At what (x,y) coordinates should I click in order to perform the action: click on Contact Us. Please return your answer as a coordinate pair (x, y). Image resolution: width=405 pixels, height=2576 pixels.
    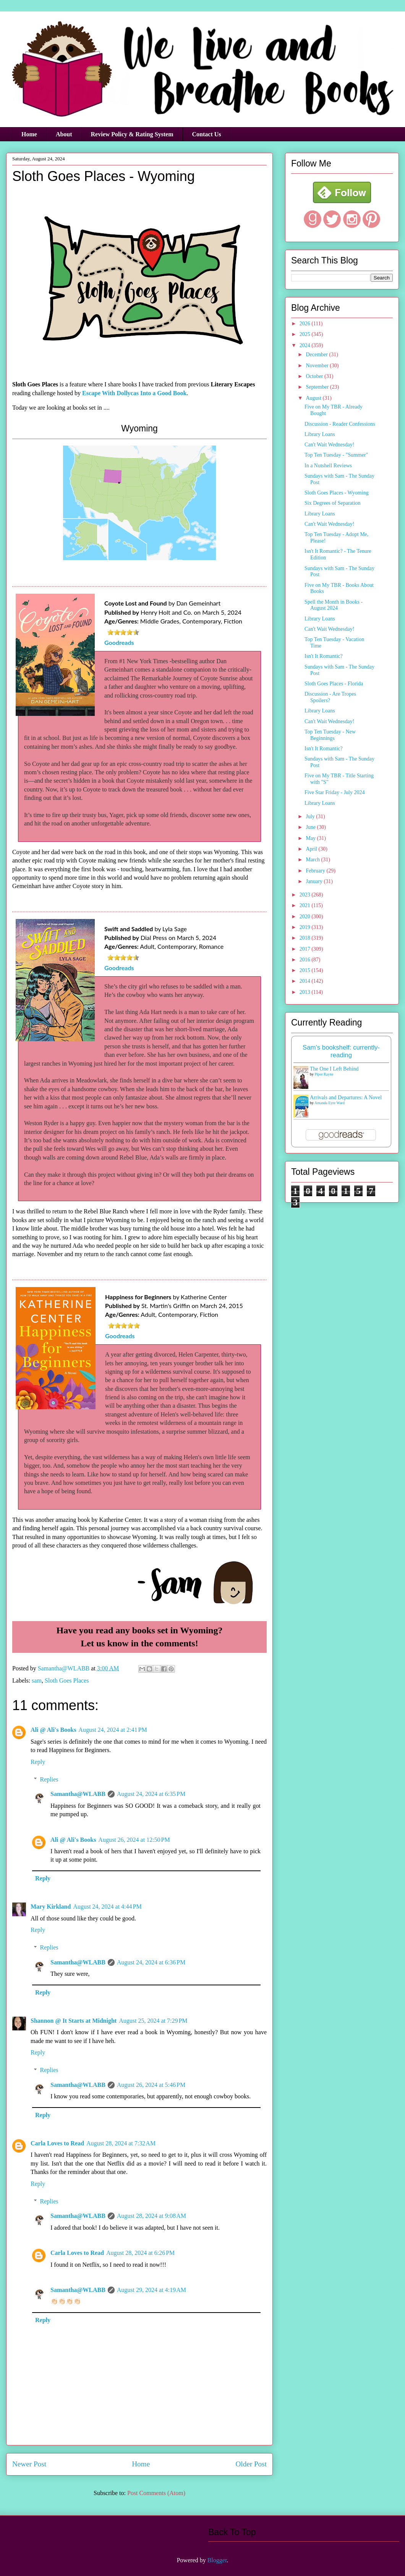
    Looking at the image, I should click on (206, 134).